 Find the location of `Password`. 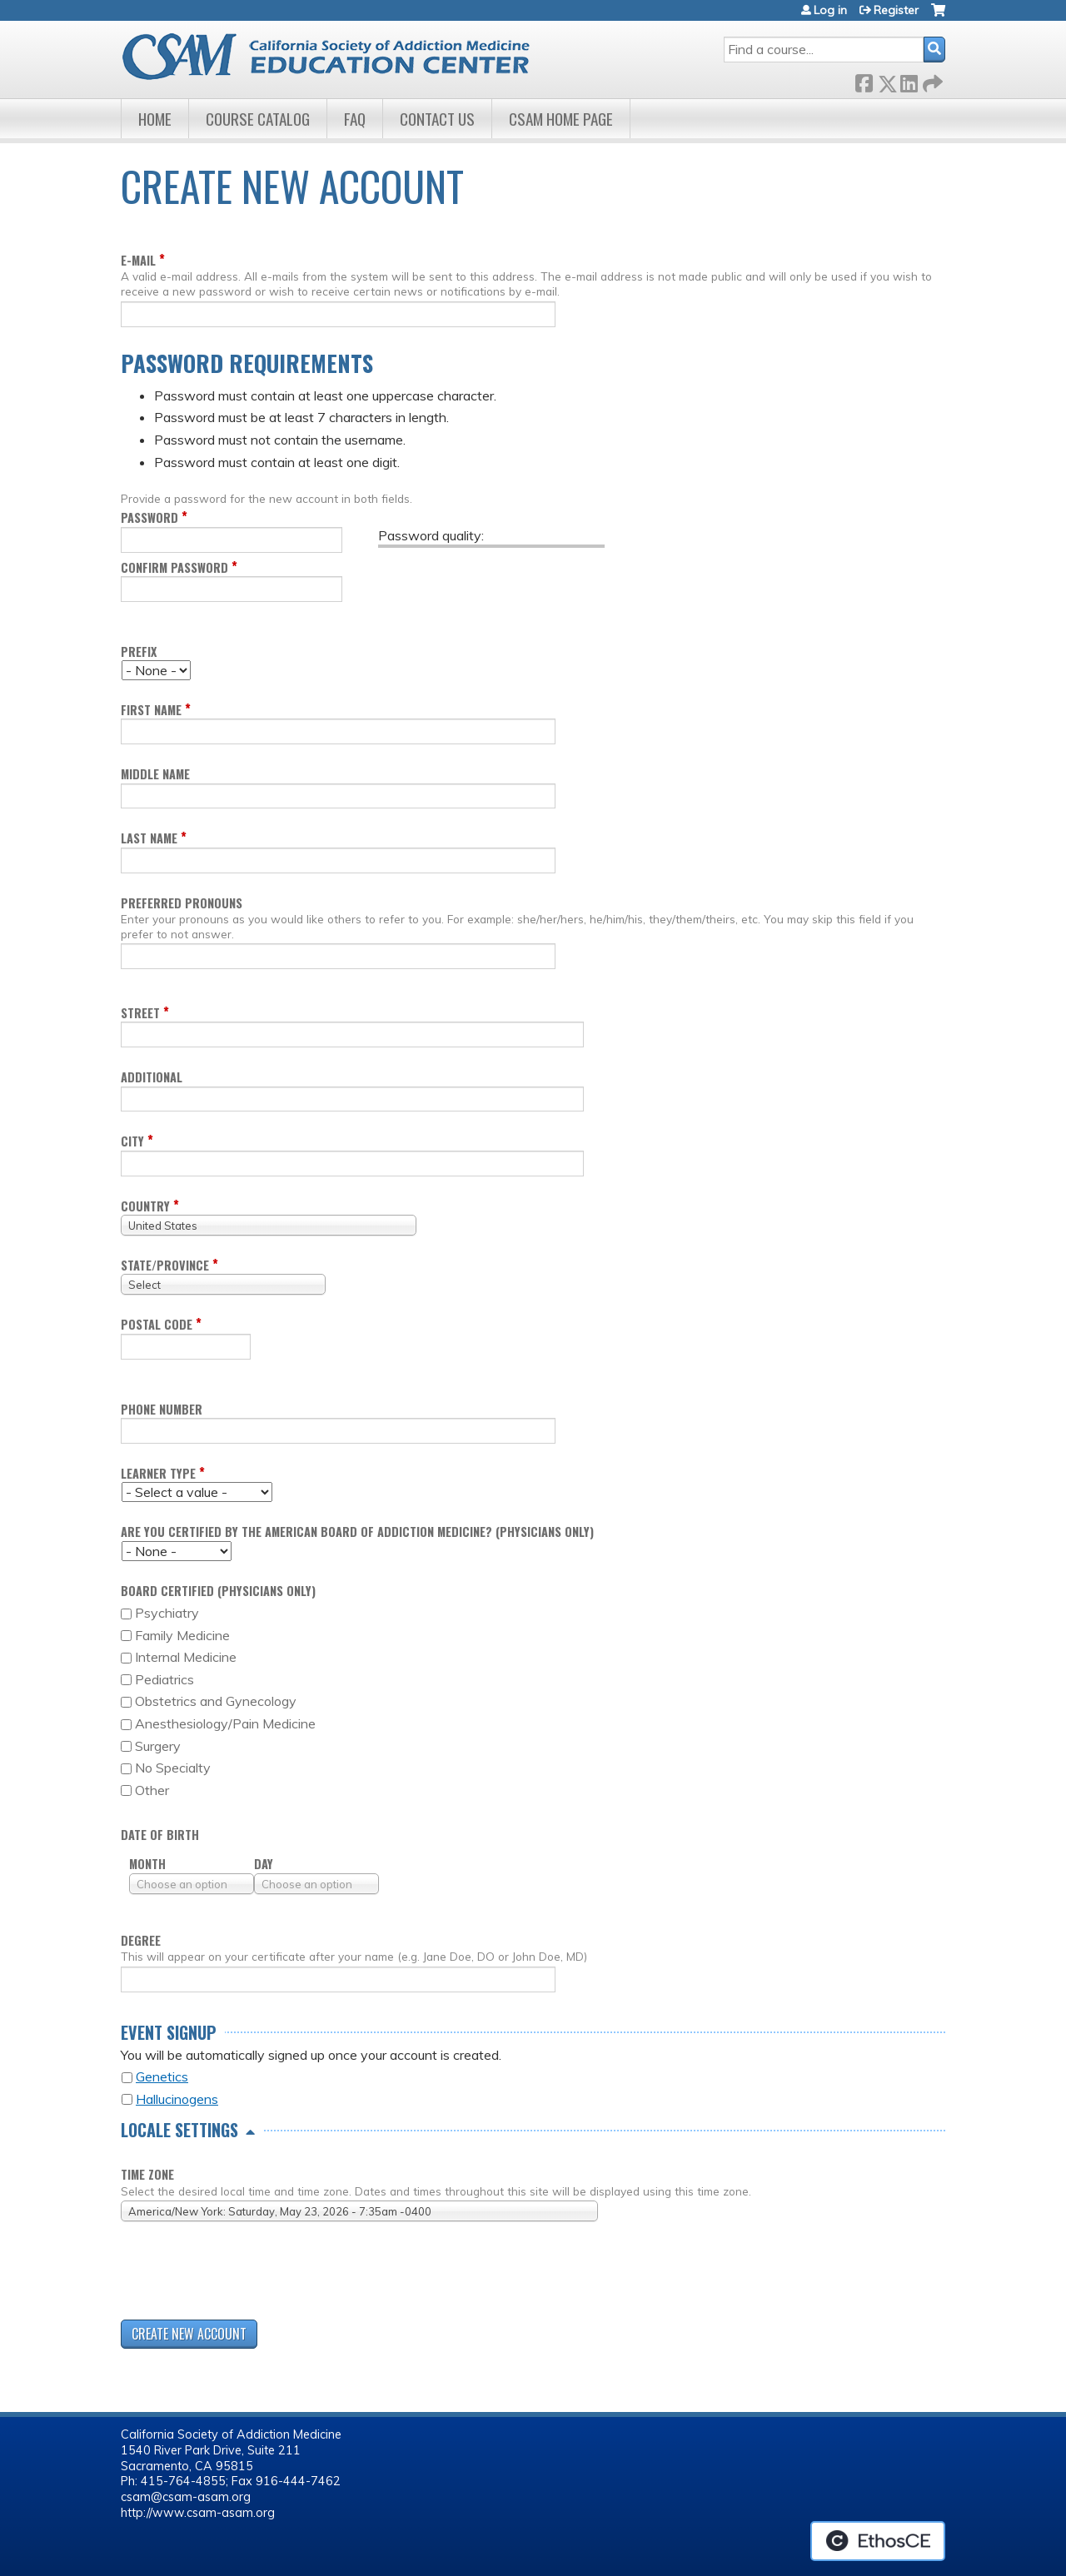

Password is located at coordinates (149, 517).